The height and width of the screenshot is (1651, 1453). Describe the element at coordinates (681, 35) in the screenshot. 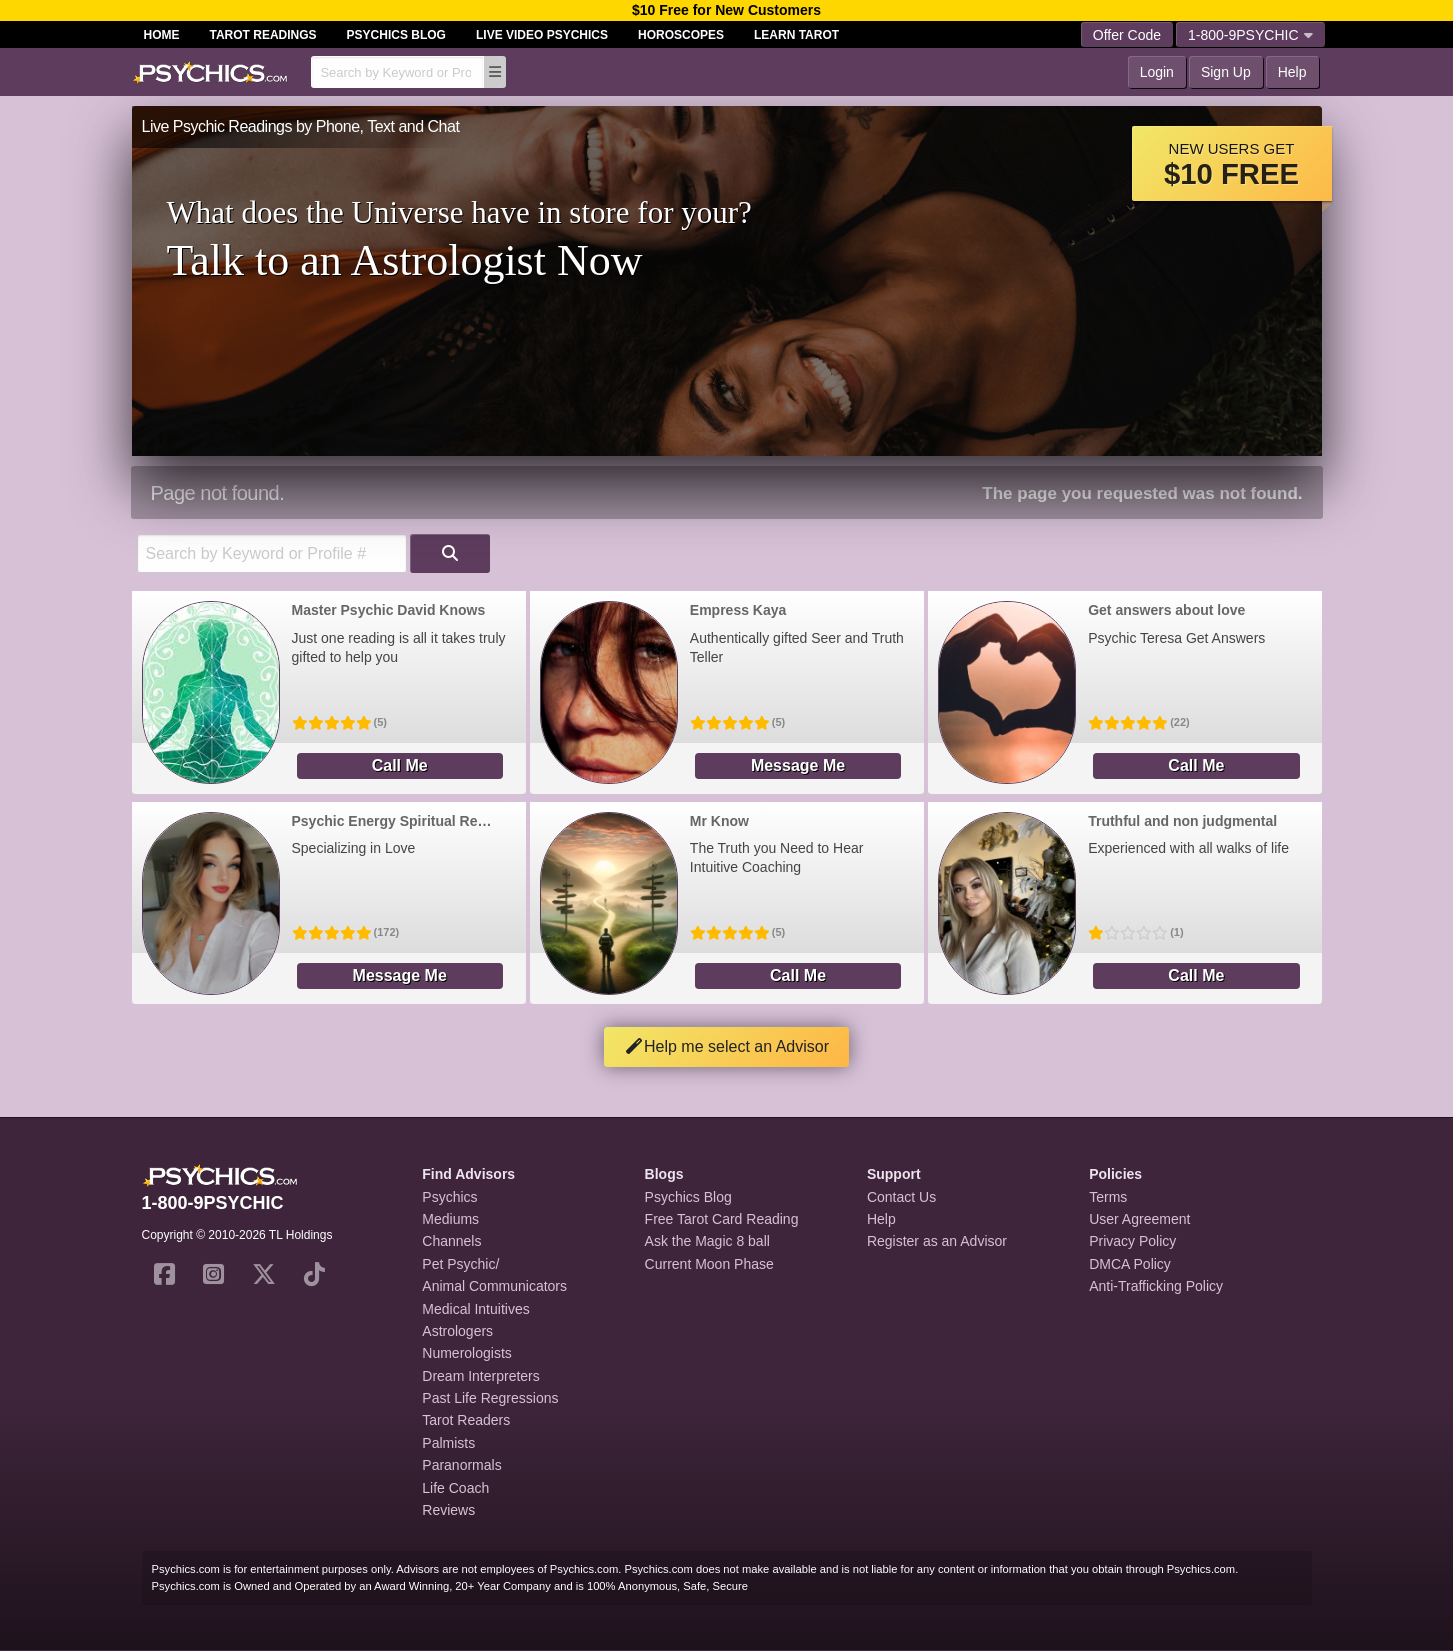

I see `Horoscopes` at that location.